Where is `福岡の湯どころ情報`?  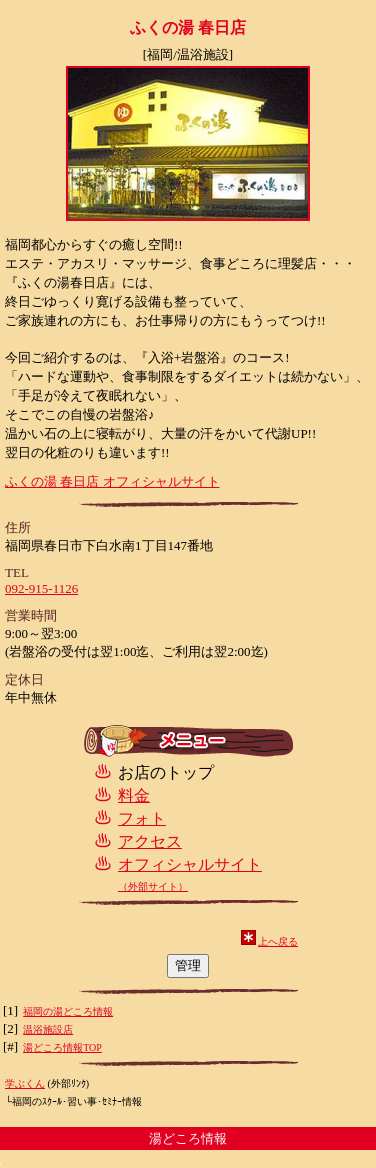
福岡の湯どころ情報 is located at coordinates (68, 1011).